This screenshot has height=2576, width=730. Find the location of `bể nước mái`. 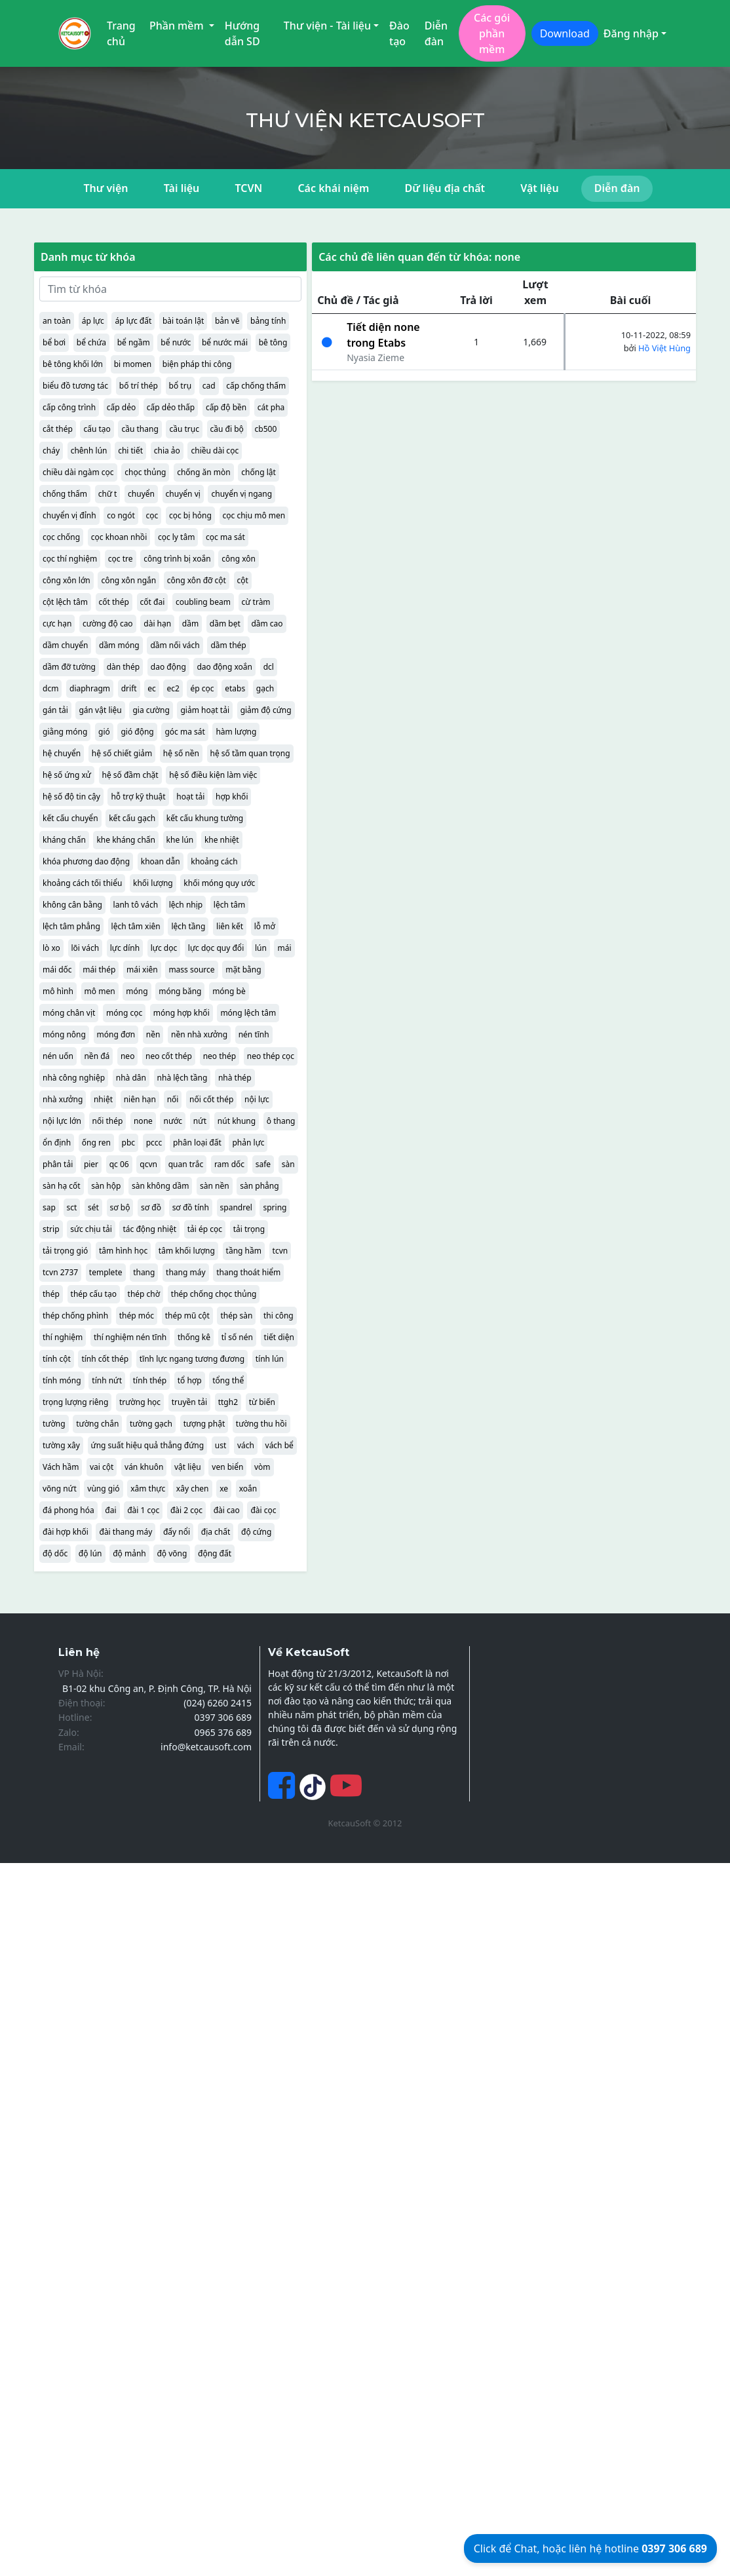

bể nước mái is located at coordinates (225, 342).